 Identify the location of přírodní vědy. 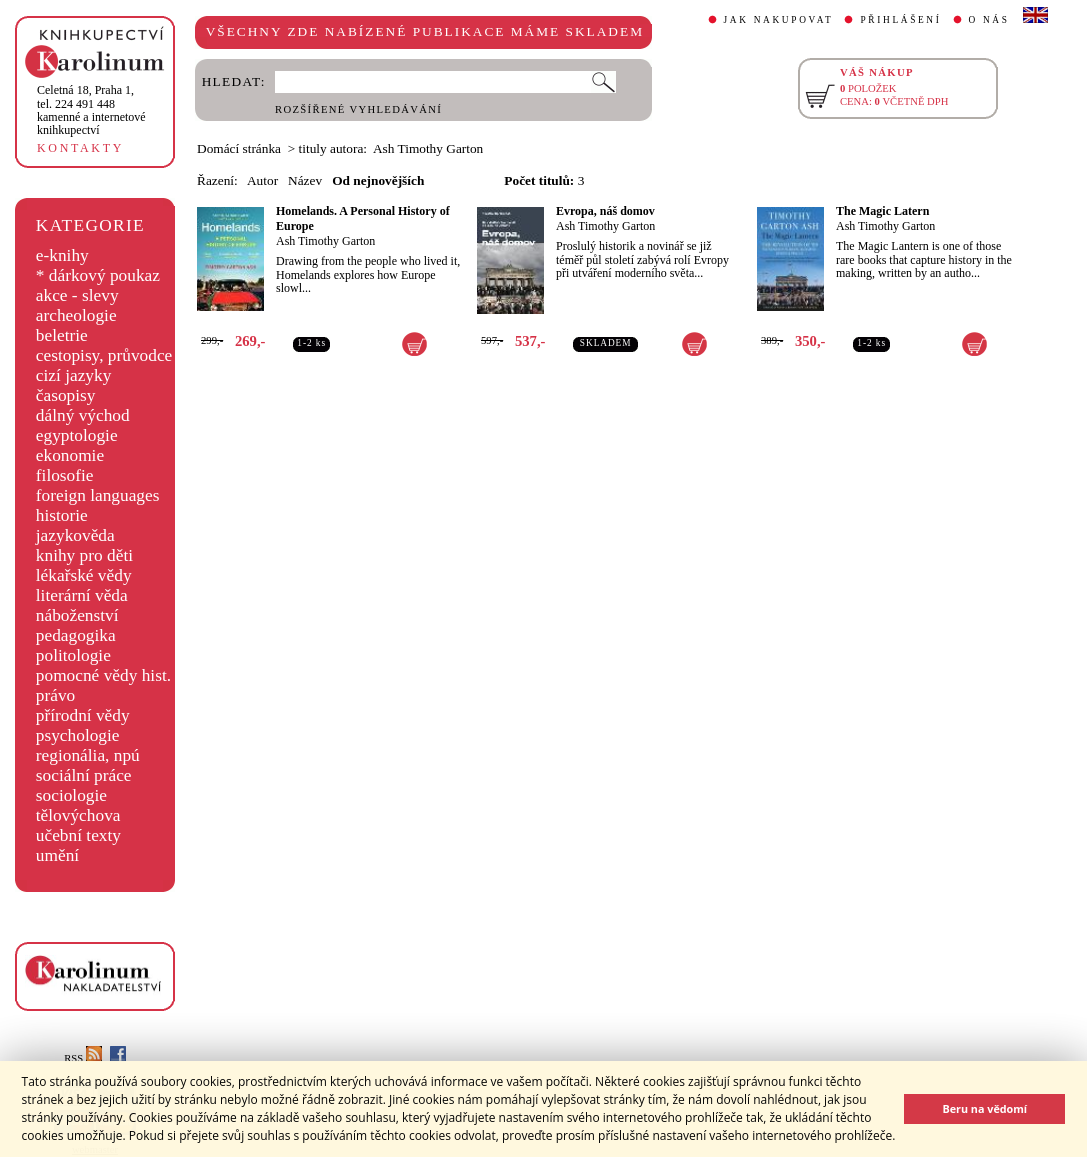
(83, 715).